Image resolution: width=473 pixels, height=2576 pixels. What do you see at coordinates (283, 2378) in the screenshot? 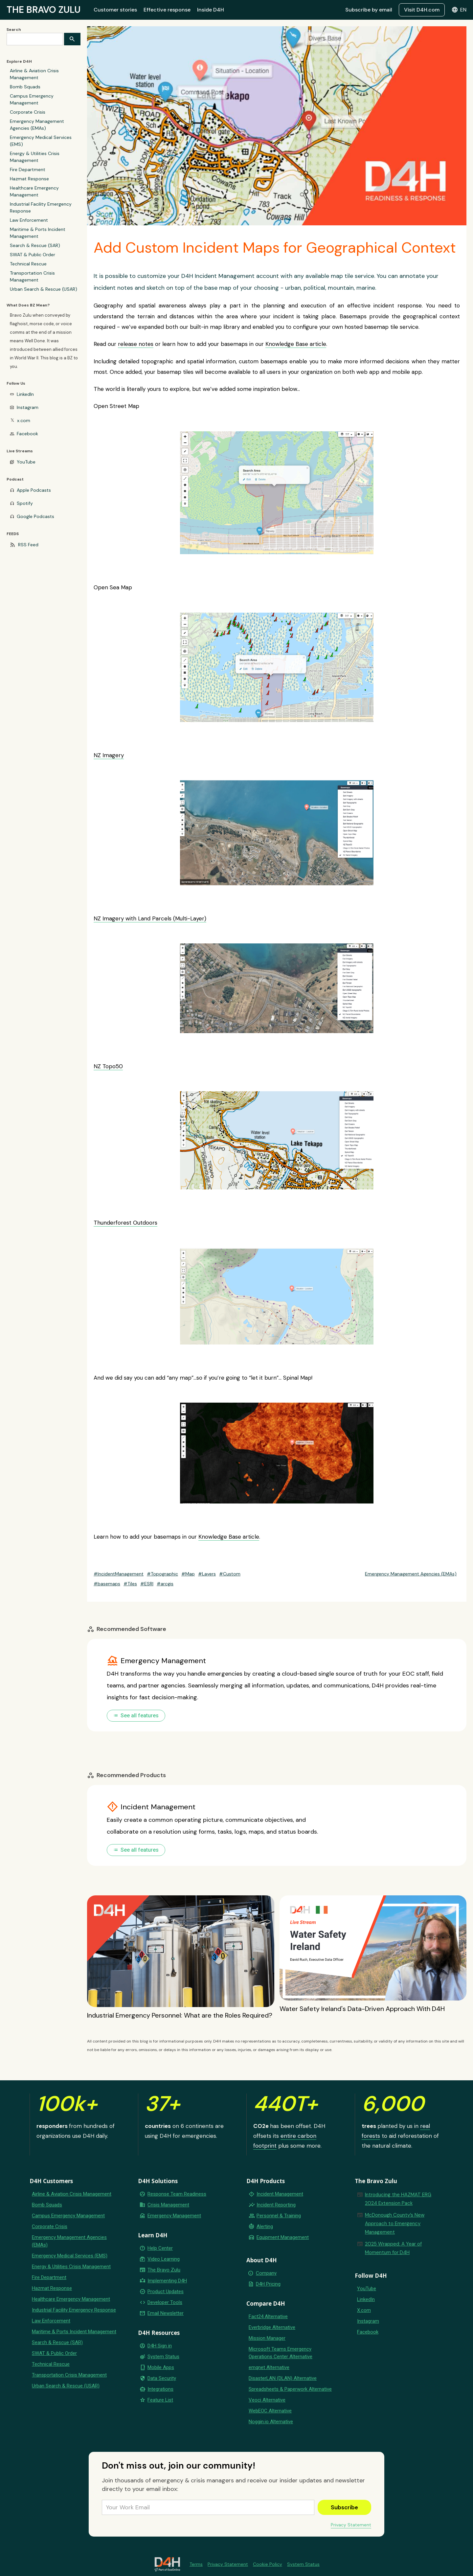
I see `DisasterLAN (DLAN) Alternative` at bounding box center [283, 2378].